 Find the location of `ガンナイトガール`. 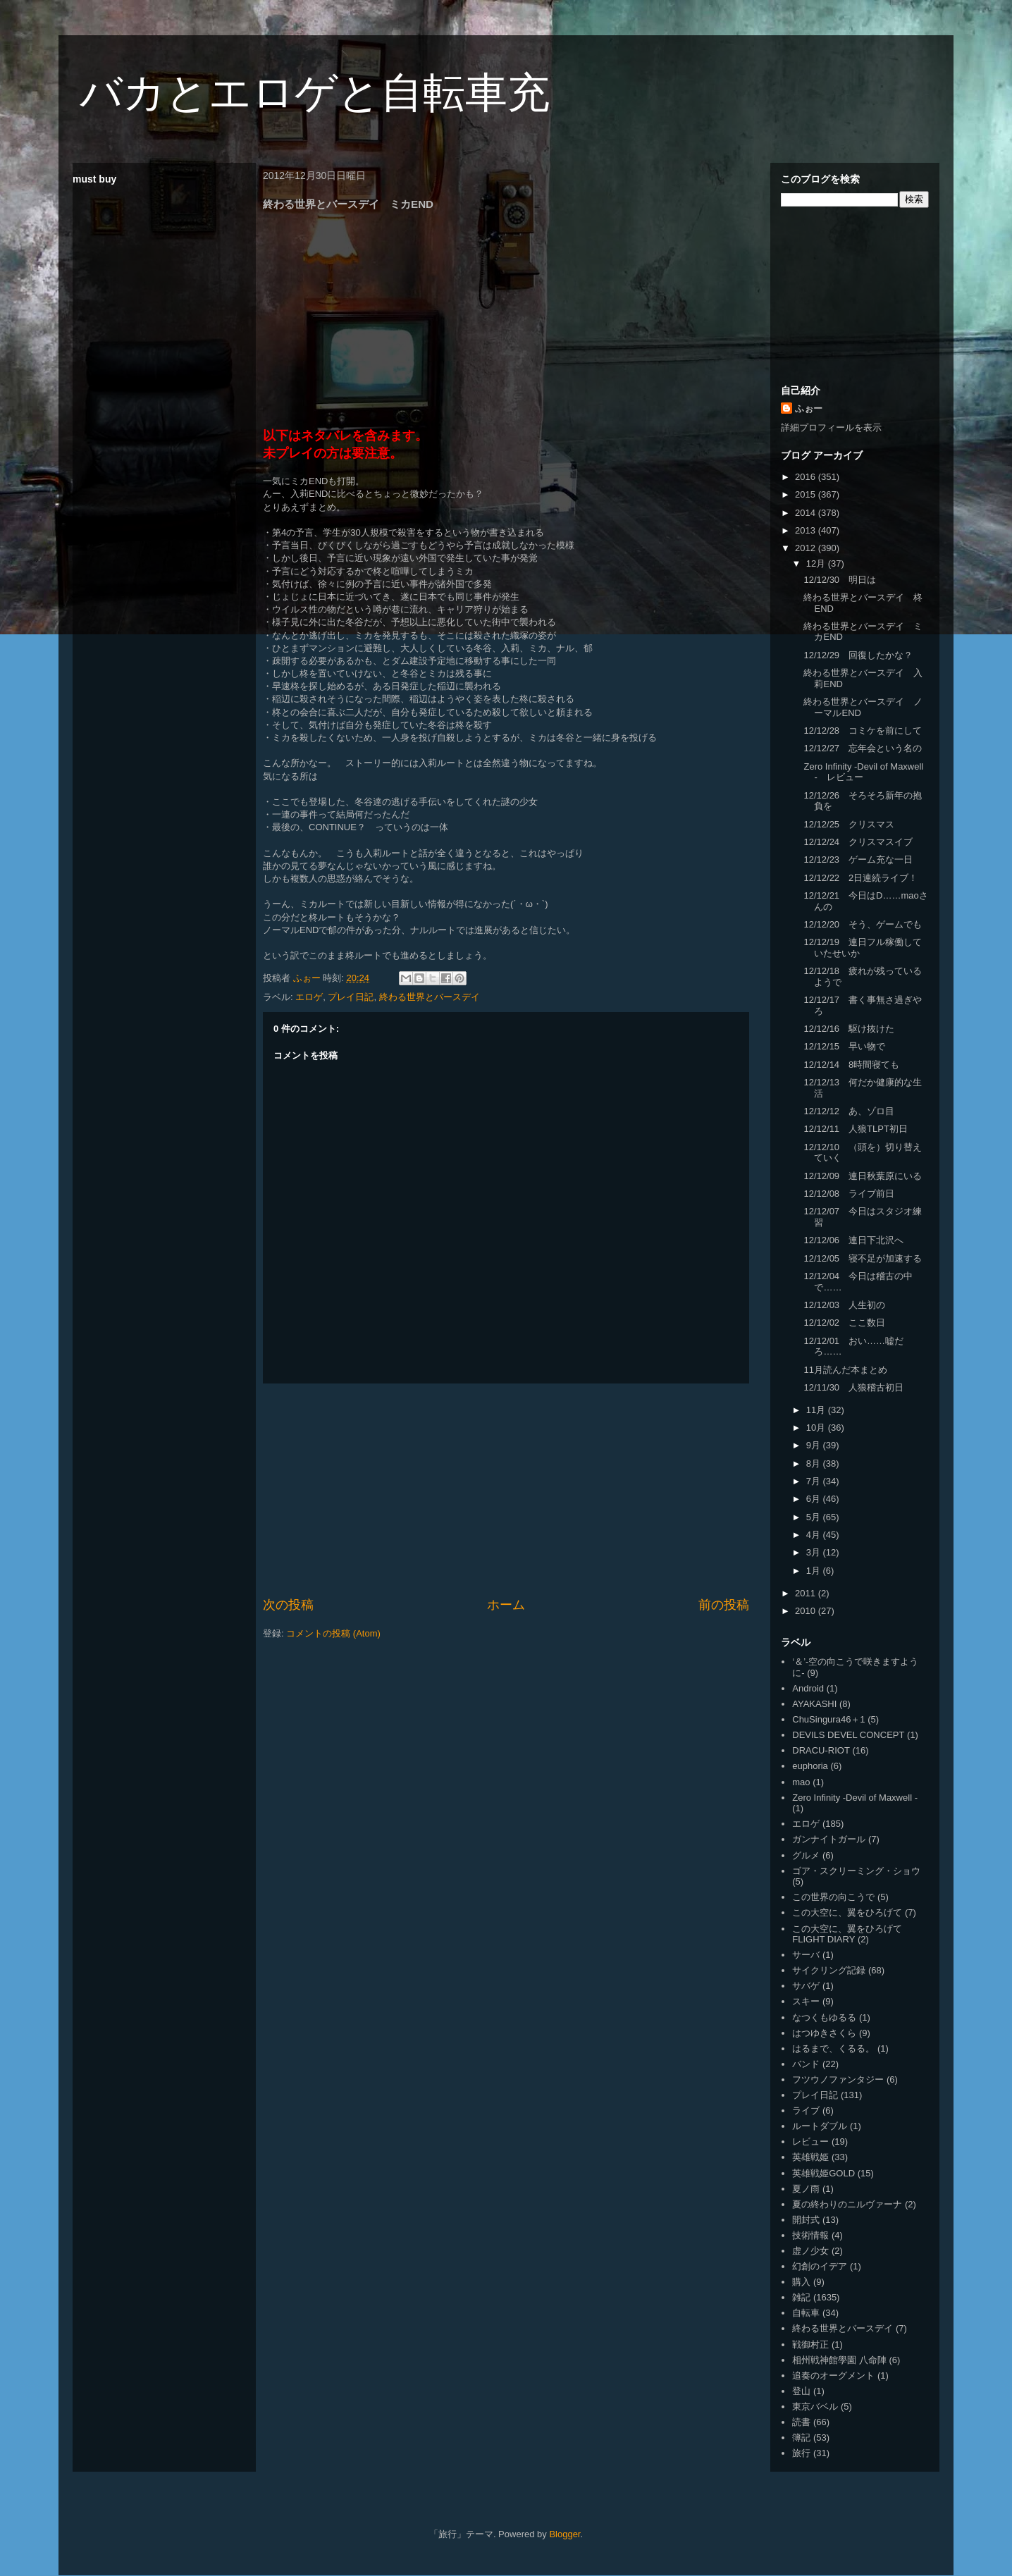

ガンナイトガール is located at coordinates (828, 1839).